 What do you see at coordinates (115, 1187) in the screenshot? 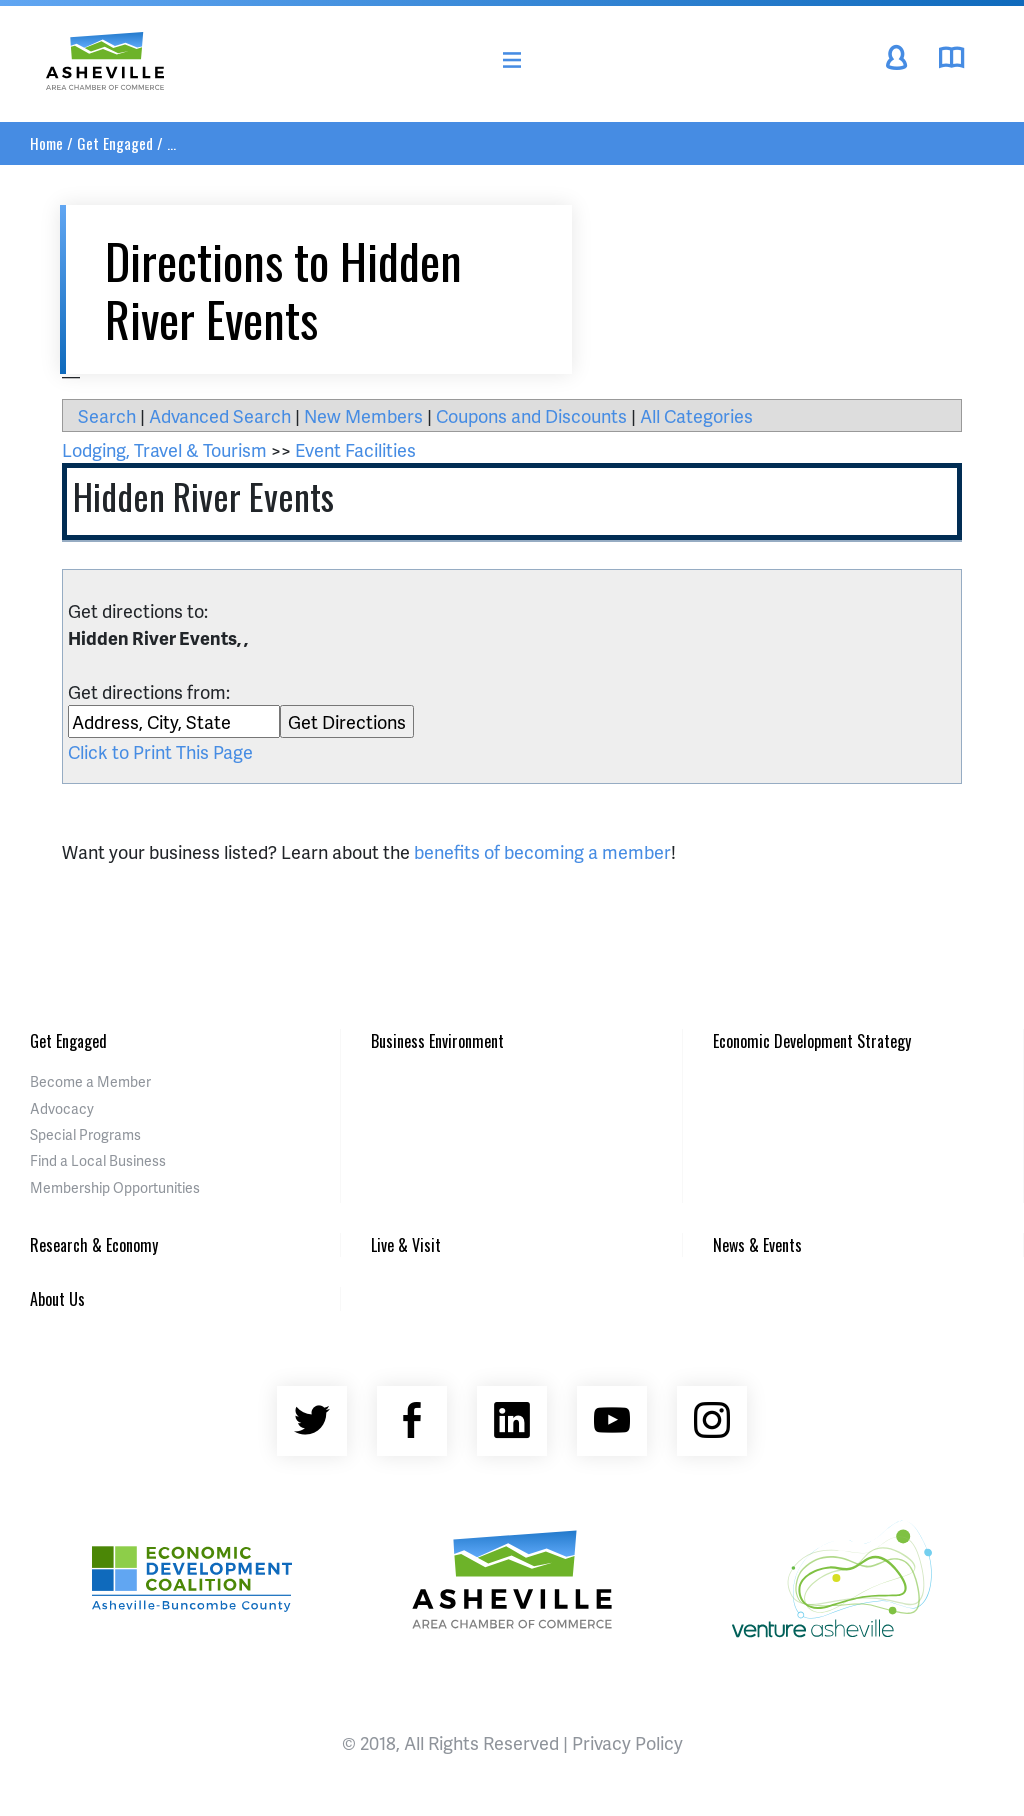
I see `Membership Opportunities` at bounding box center [115, 1187].